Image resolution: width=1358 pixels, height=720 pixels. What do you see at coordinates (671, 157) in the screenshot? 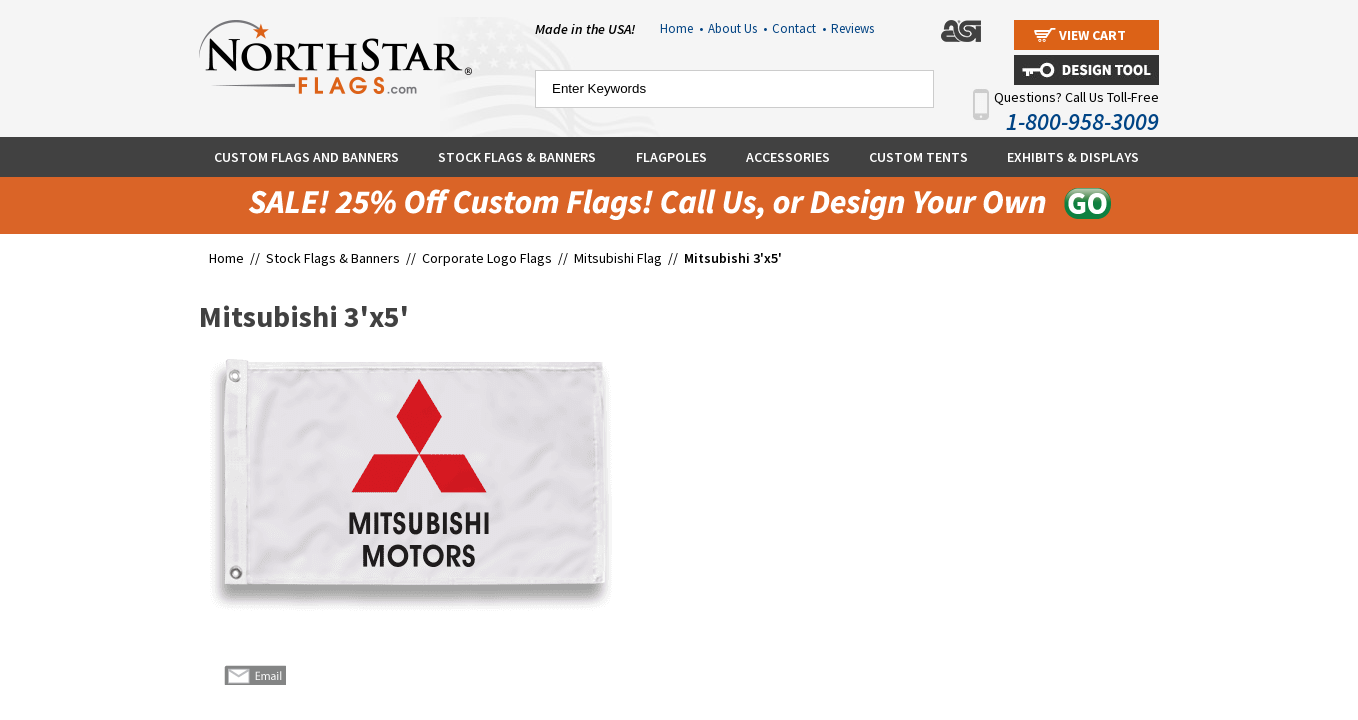
I see `Flagpoles` at bounding box center [671, 157].